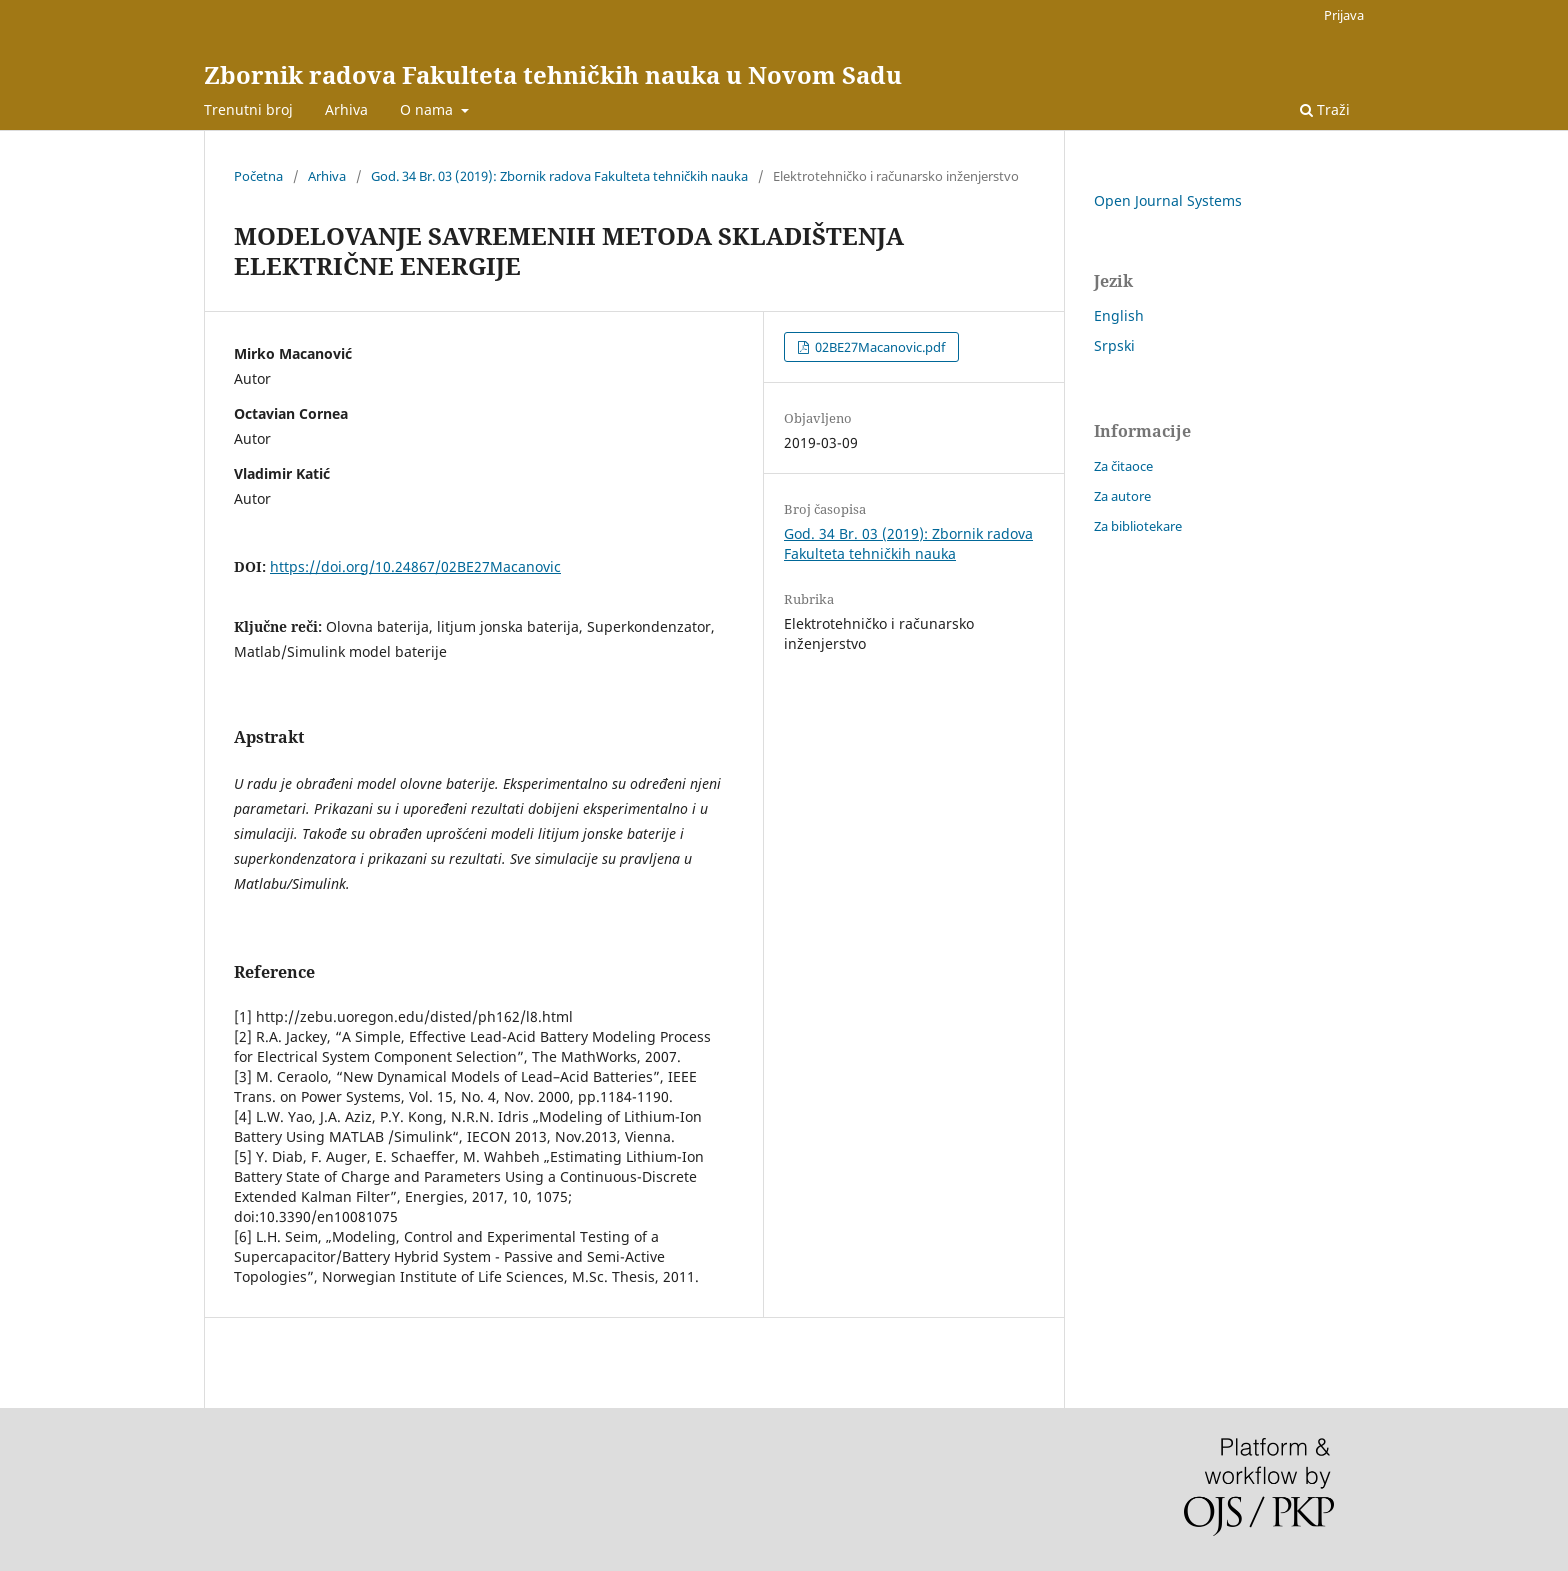 This screenshot has height=1571, width=1568. Describe the element at coordinates (428, 109) in the screenshot. I see `O nama` at that location.